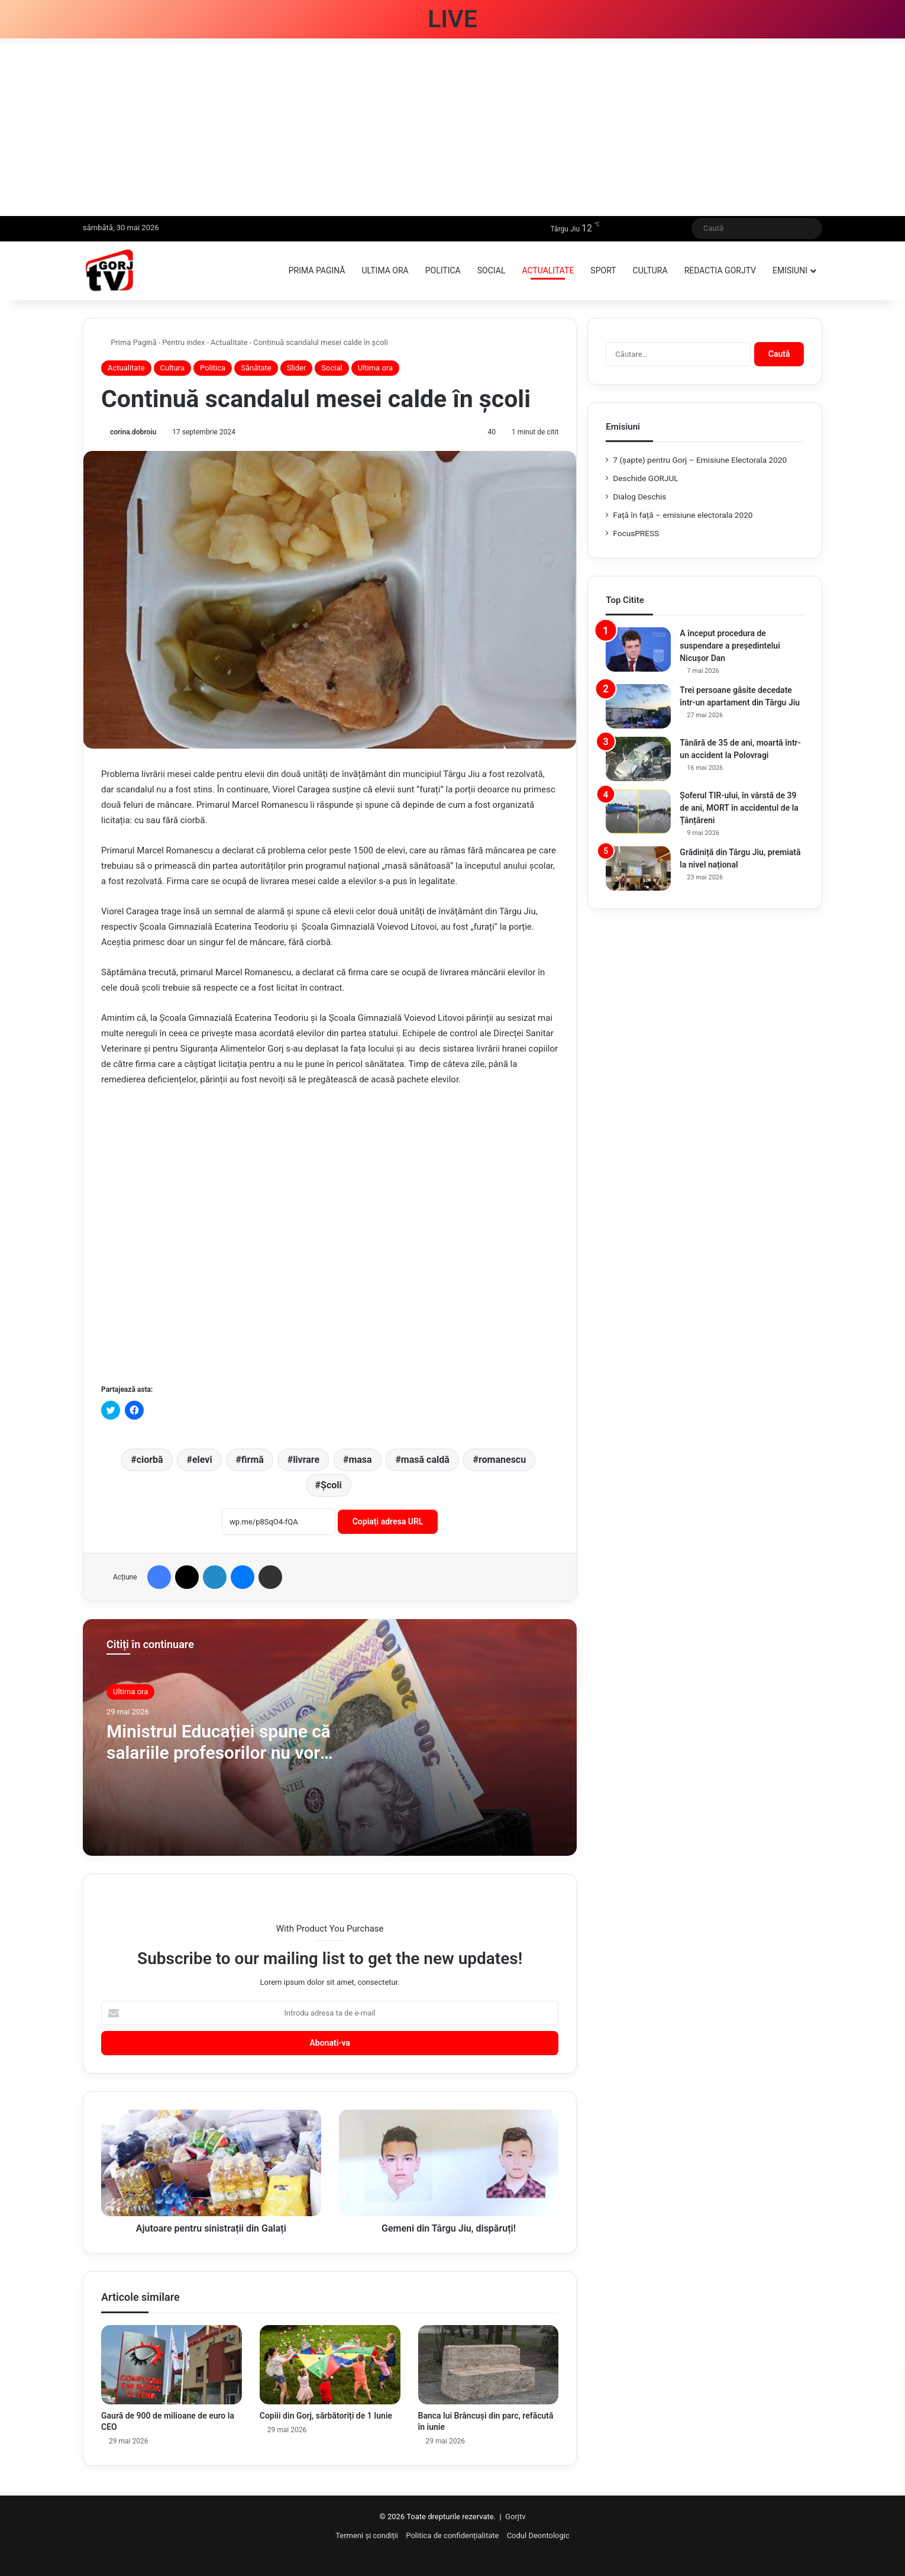 The height and width of the screenshot is (2576, 905). What do you see at coordinates (682, 515) in the screenshot?
I see `Față în față – emisiune electorala 2020` at bounding box center [682, 515].